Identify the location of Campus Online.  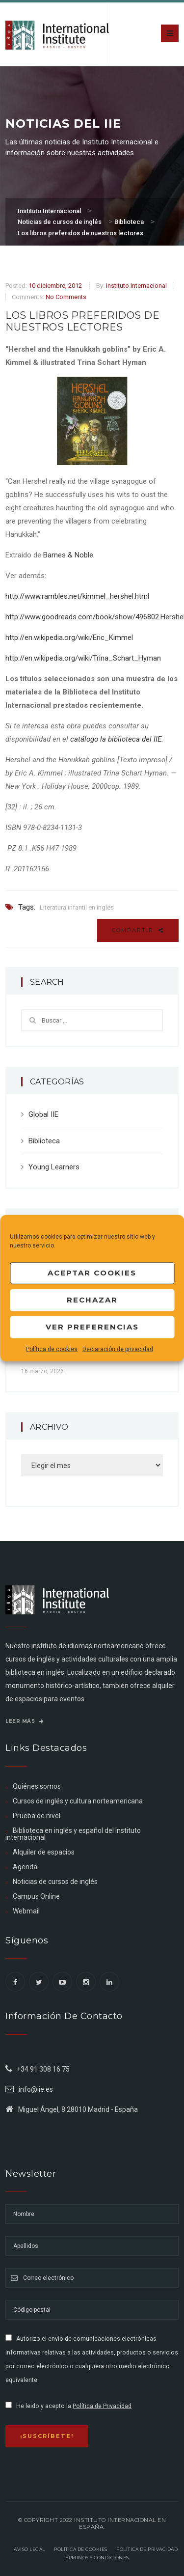
(36, 1896).